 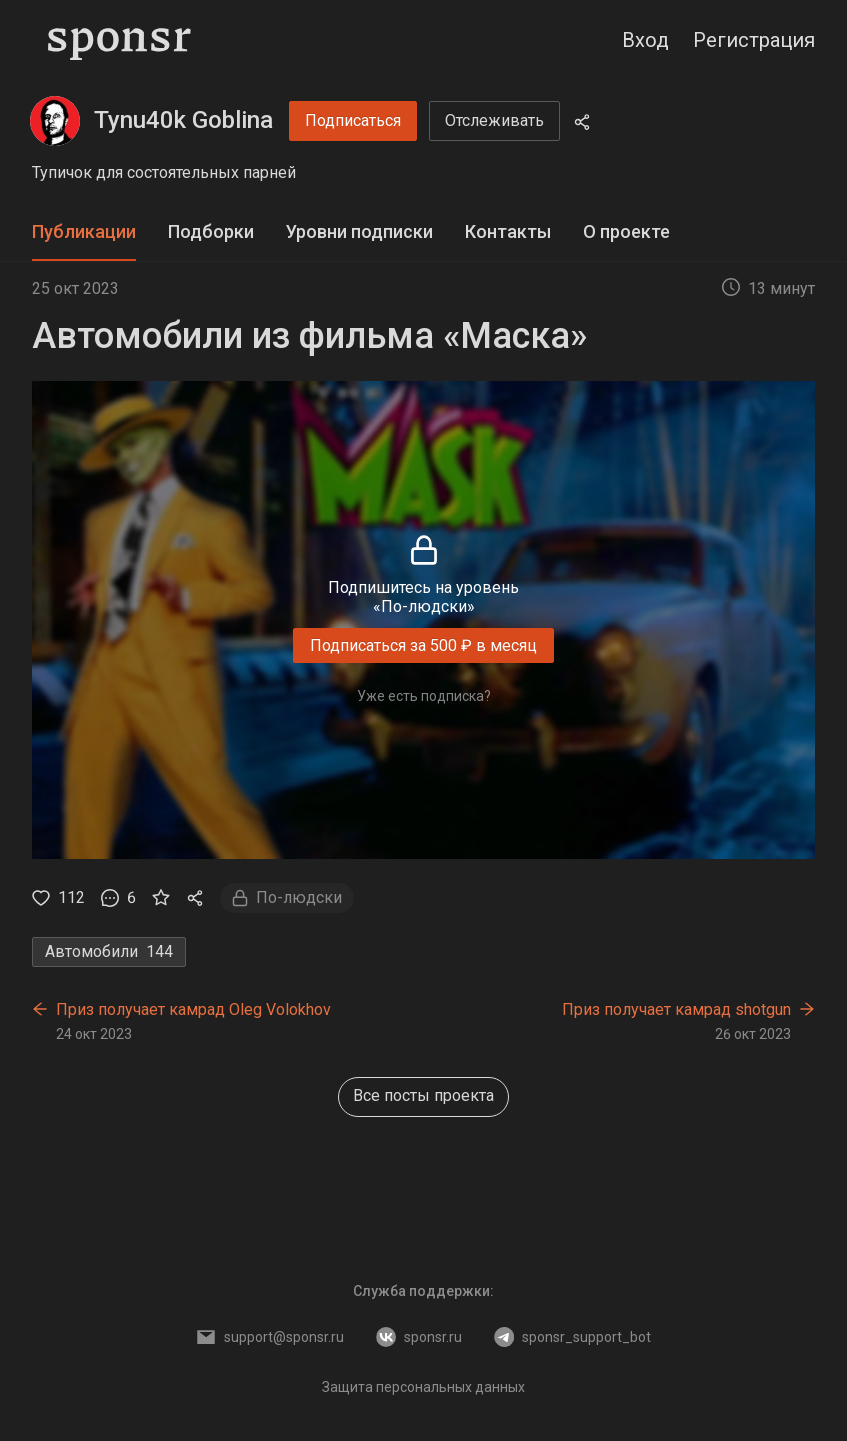 What do you see at coordinates (183, 120) in the screenshot?
I see `Tynu40k Goblina` at bounding box center [183, 120].